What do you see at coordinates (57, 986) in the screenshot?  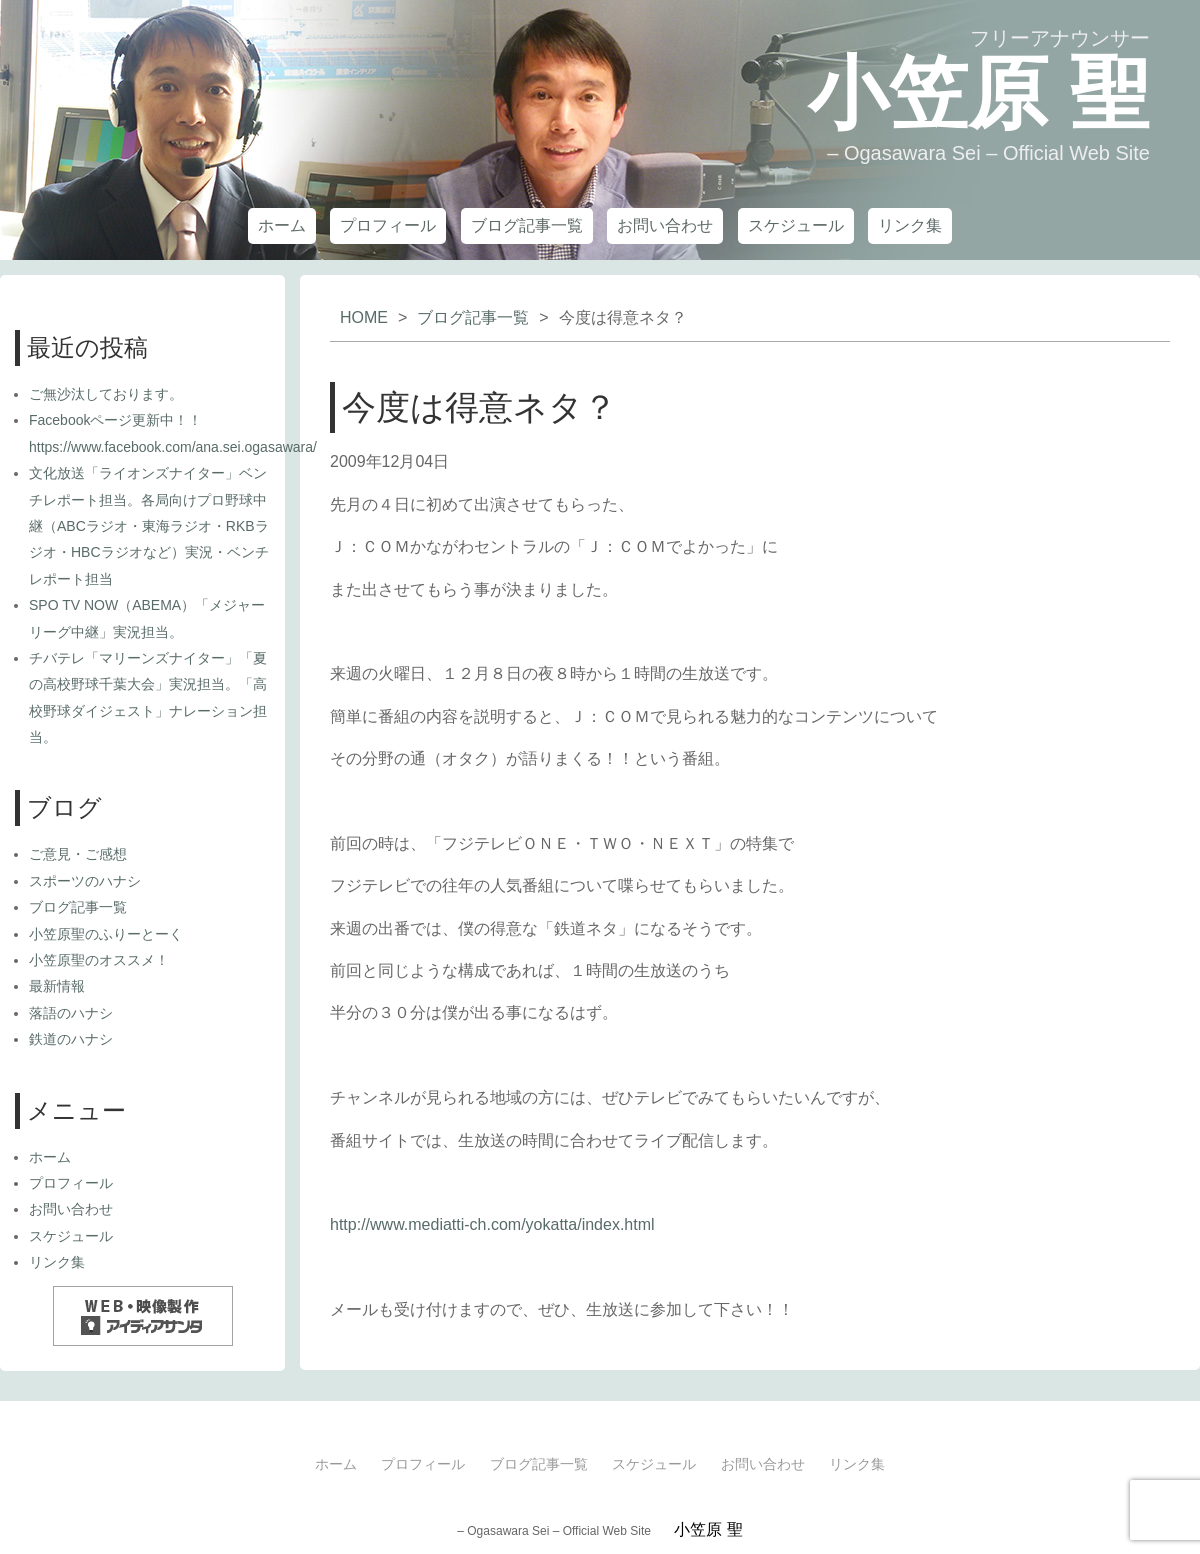 I see `最新情報` at bounding box center [57, 986].